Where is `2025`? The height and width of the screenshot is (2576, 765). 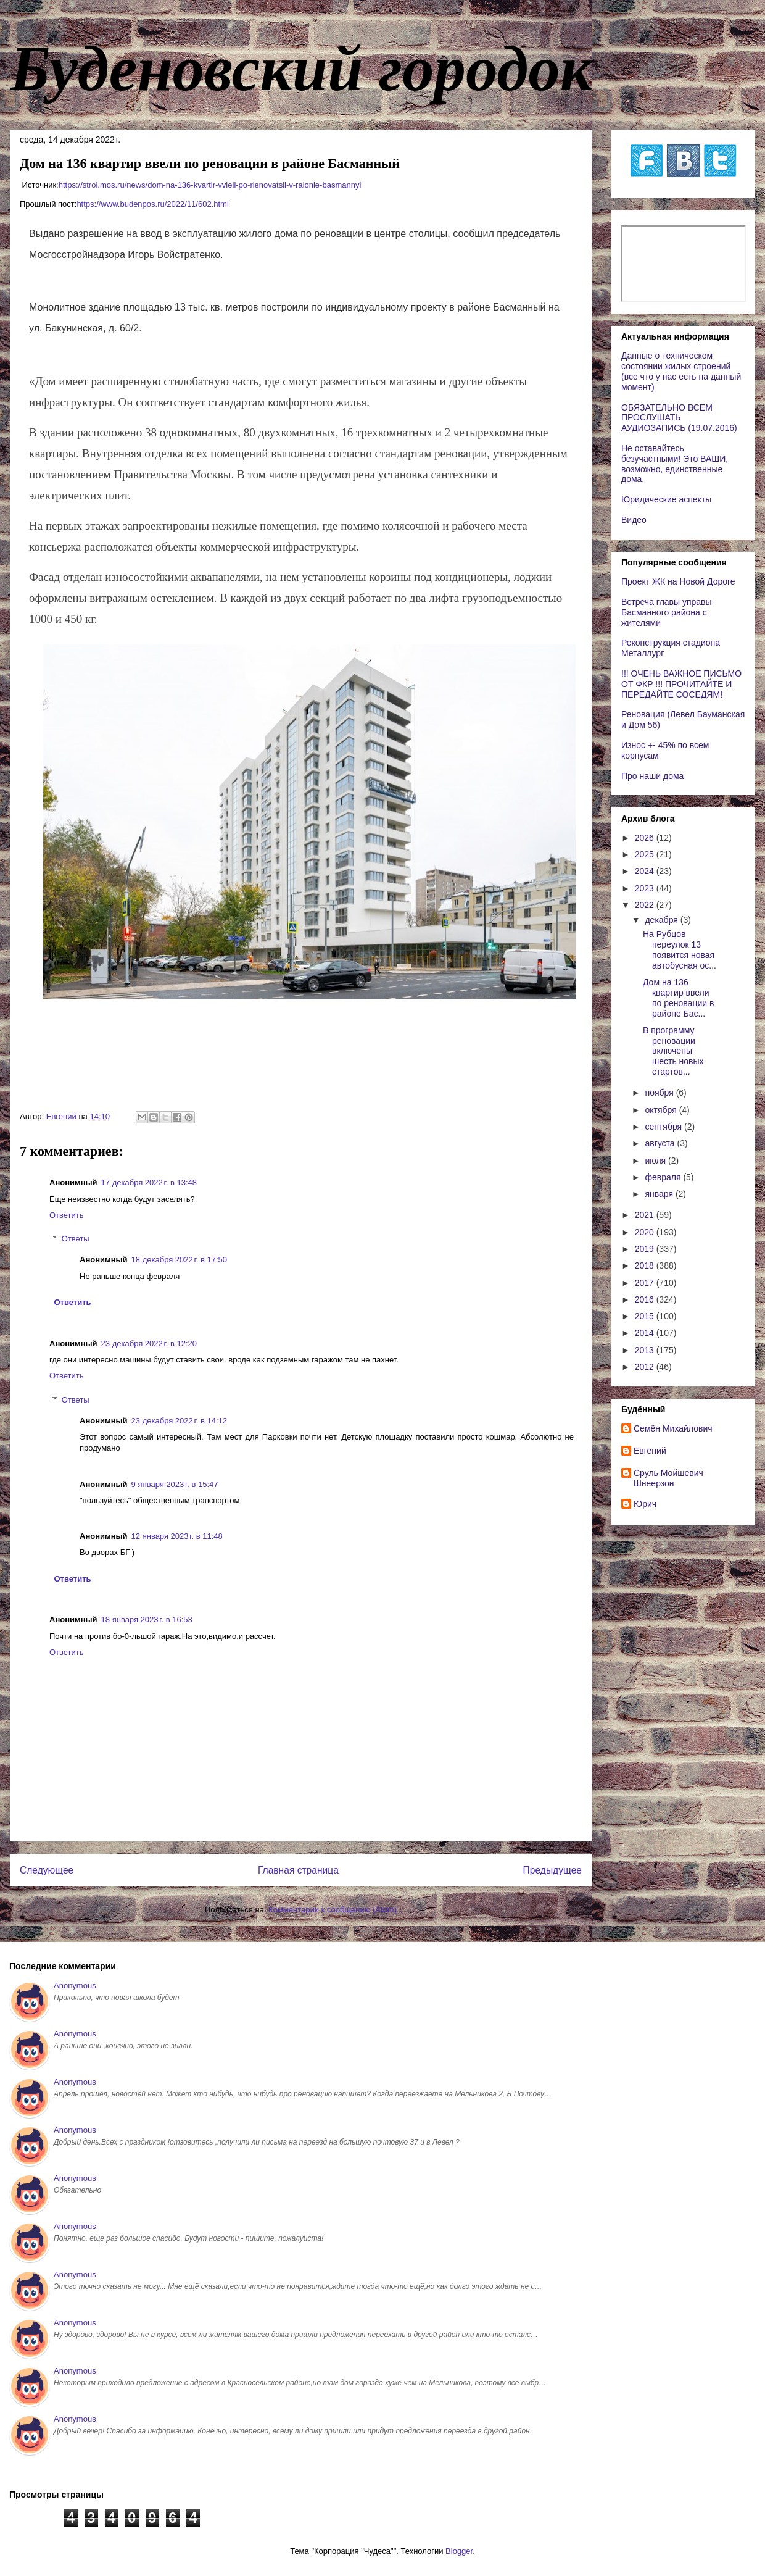 2025 is located at coordinates (645, 854).